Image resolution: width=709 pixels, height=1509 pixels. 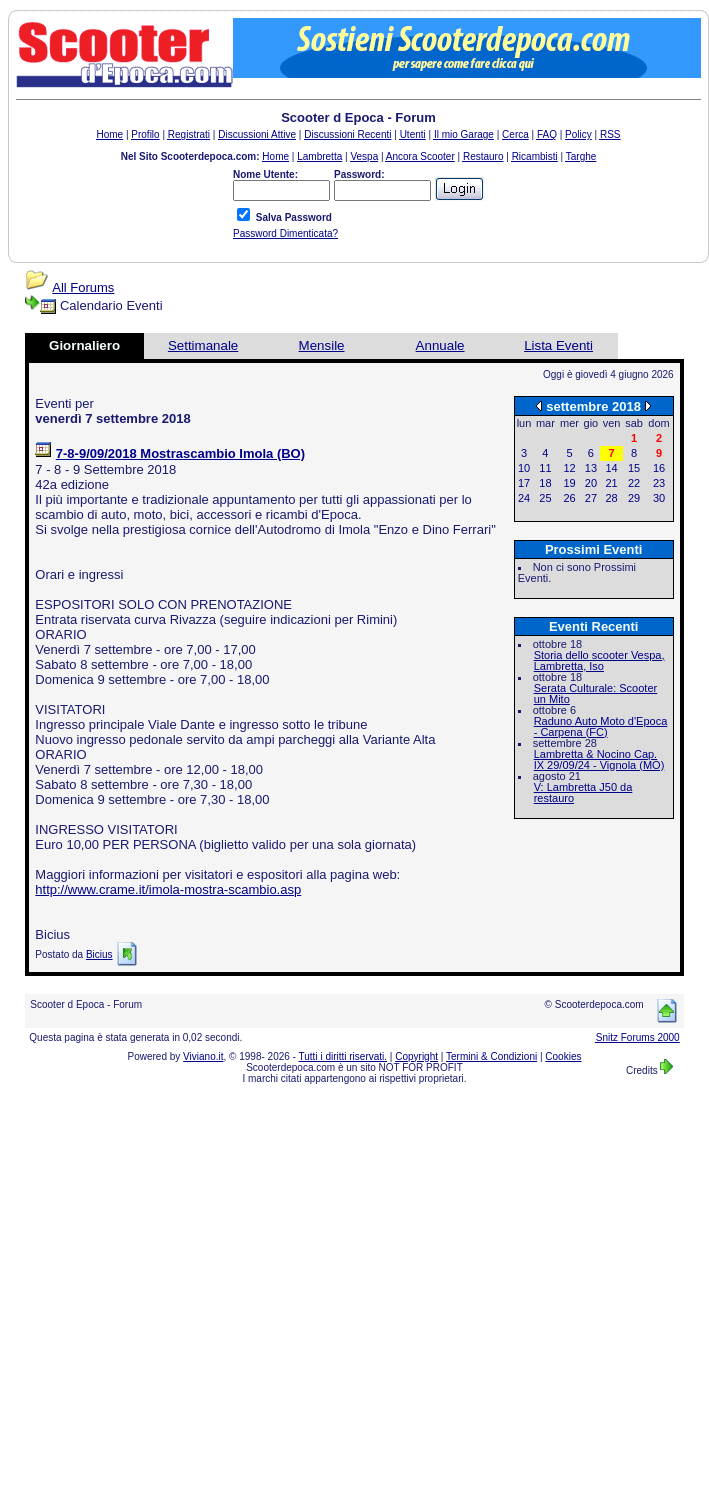 I want to click on 12, so click(x=569, y=468).